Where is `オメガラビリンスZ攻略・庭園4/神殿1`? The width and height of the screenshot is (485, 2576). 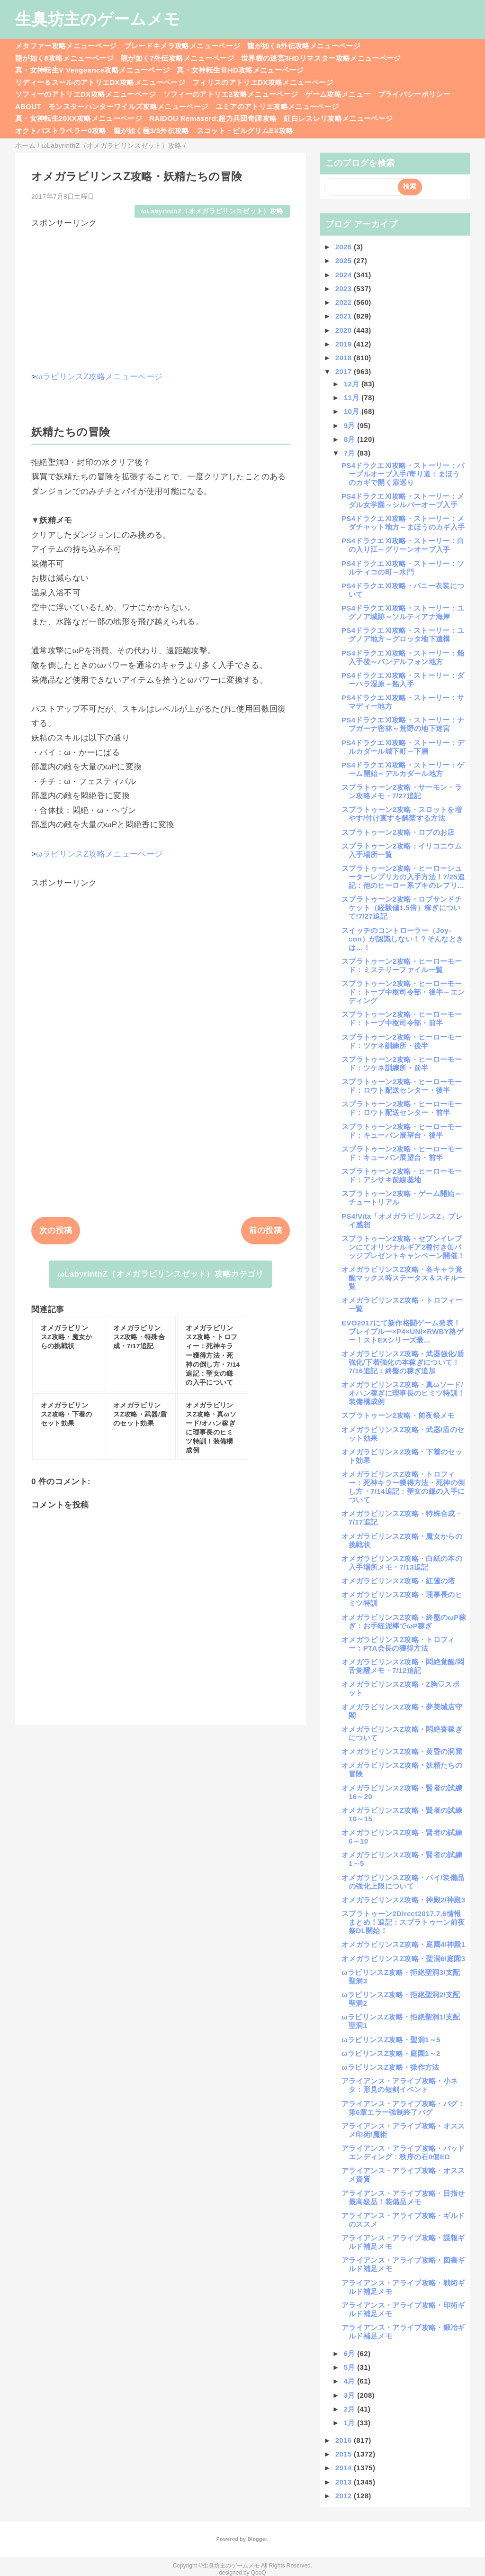 オメガラビリンスZ攻略・庭園4/神殿1 is located at coordinates (403, 1944).